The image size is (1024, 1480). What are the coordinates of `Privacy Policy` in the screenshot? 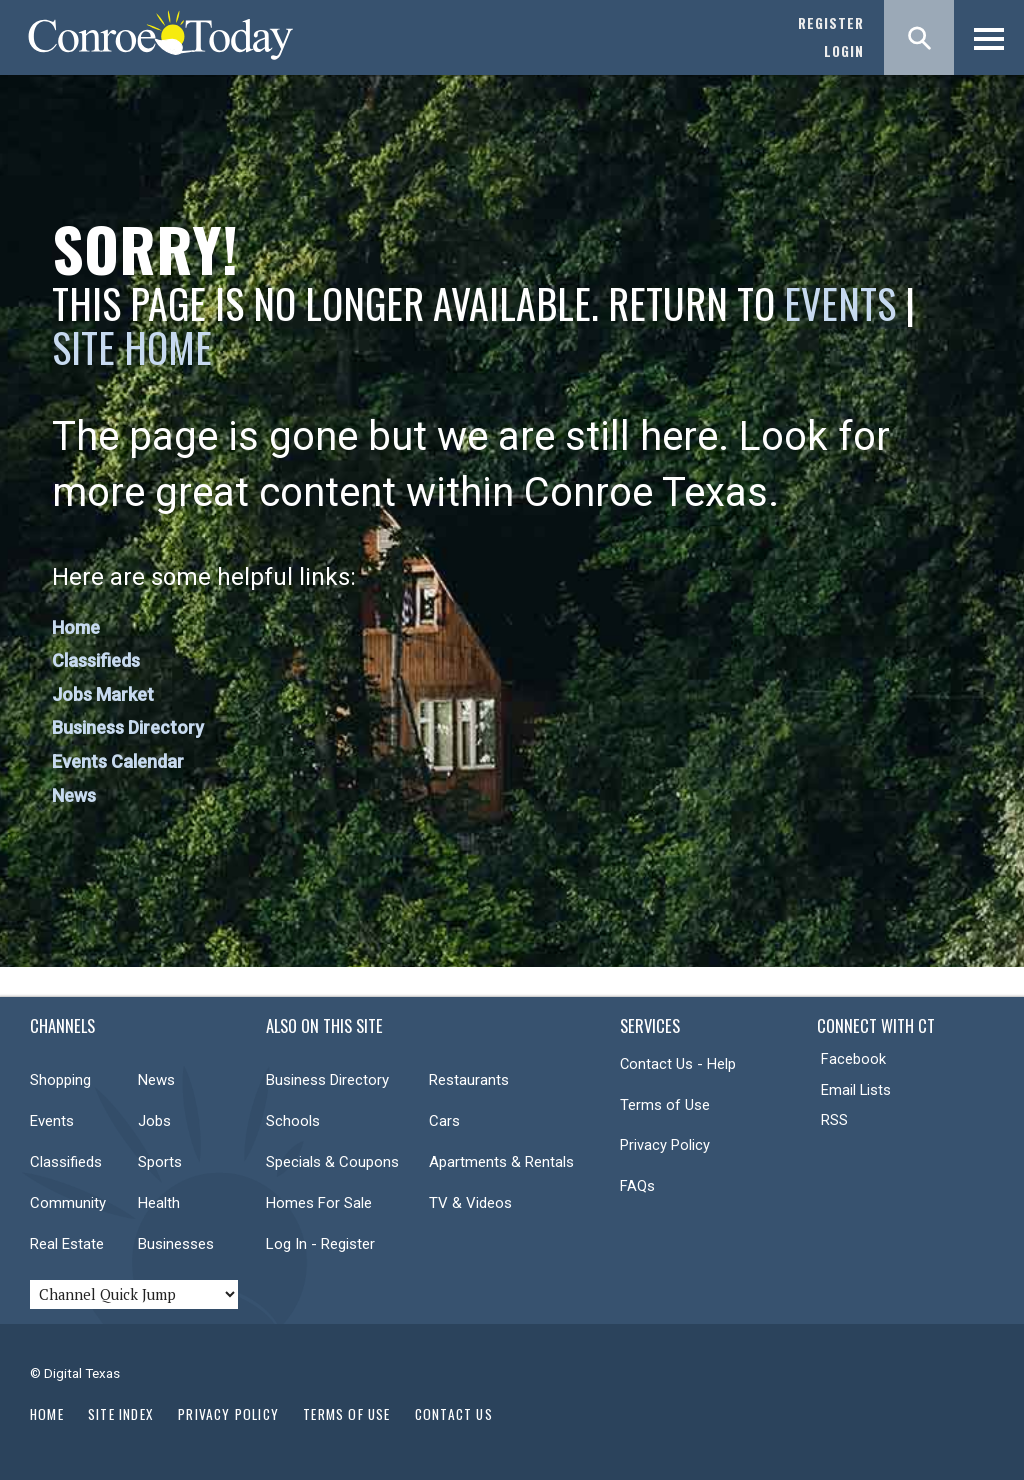 It's located at (665, 1145).